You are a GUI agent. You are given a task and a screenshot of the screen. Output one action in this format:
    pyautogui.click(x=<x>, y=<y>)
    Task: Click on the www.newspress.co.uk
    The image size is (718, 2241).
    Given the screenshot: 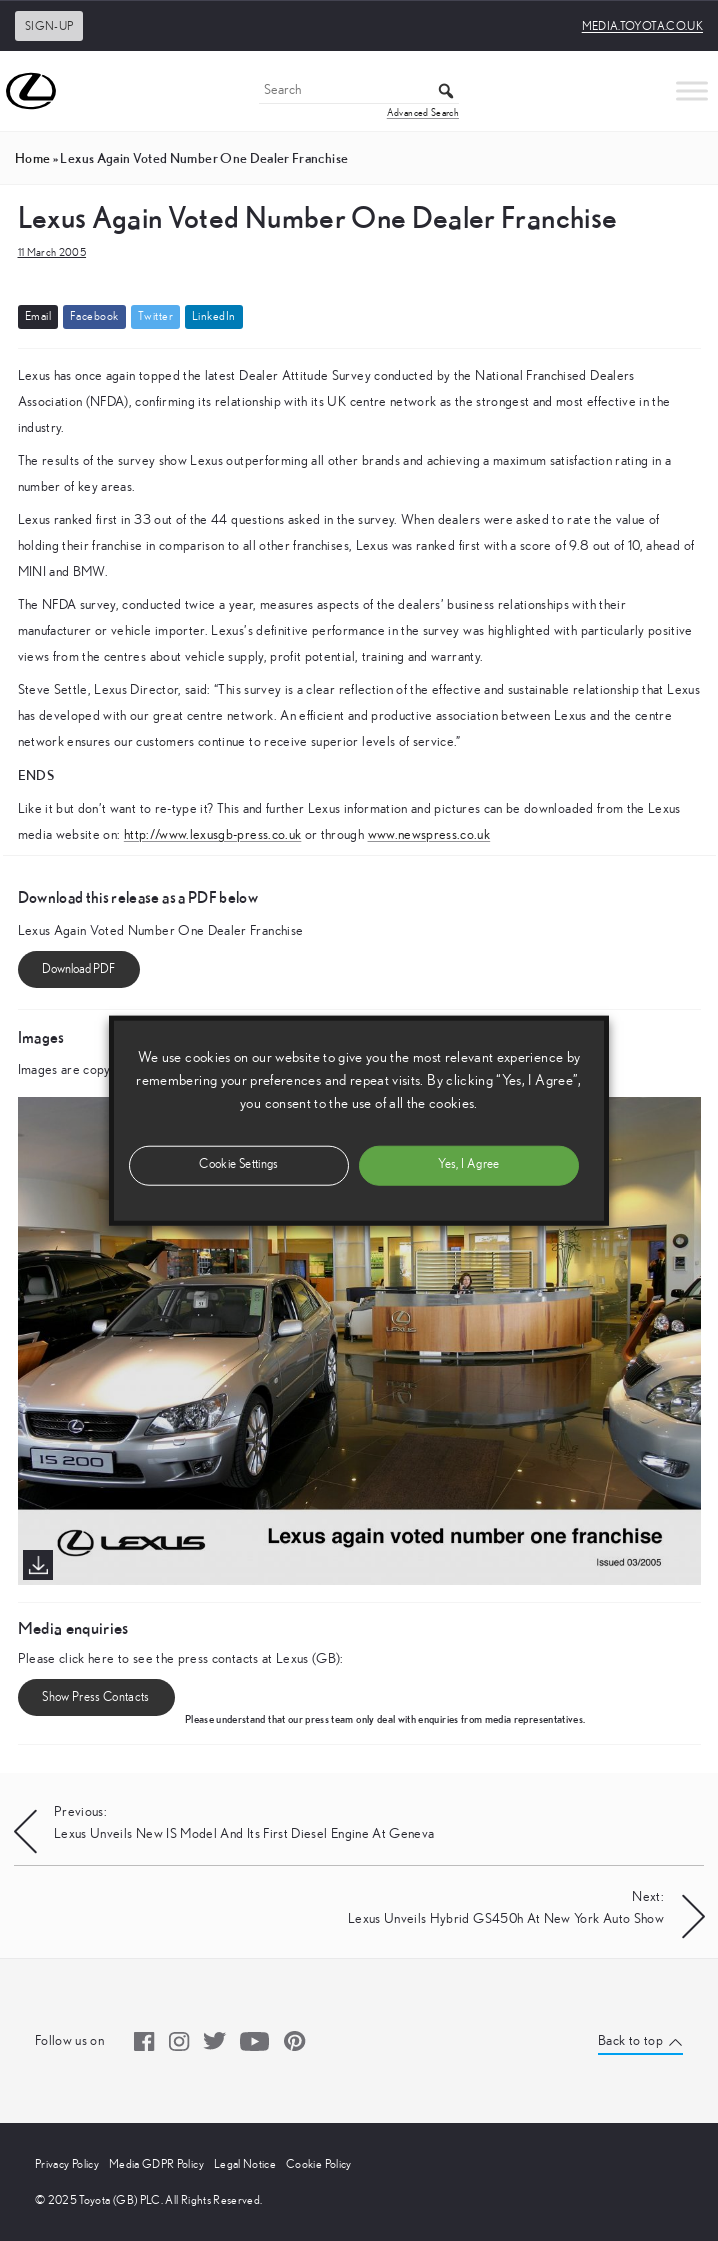 What is the action you would take?
    pyautogui.click(x=429, y=835)
    